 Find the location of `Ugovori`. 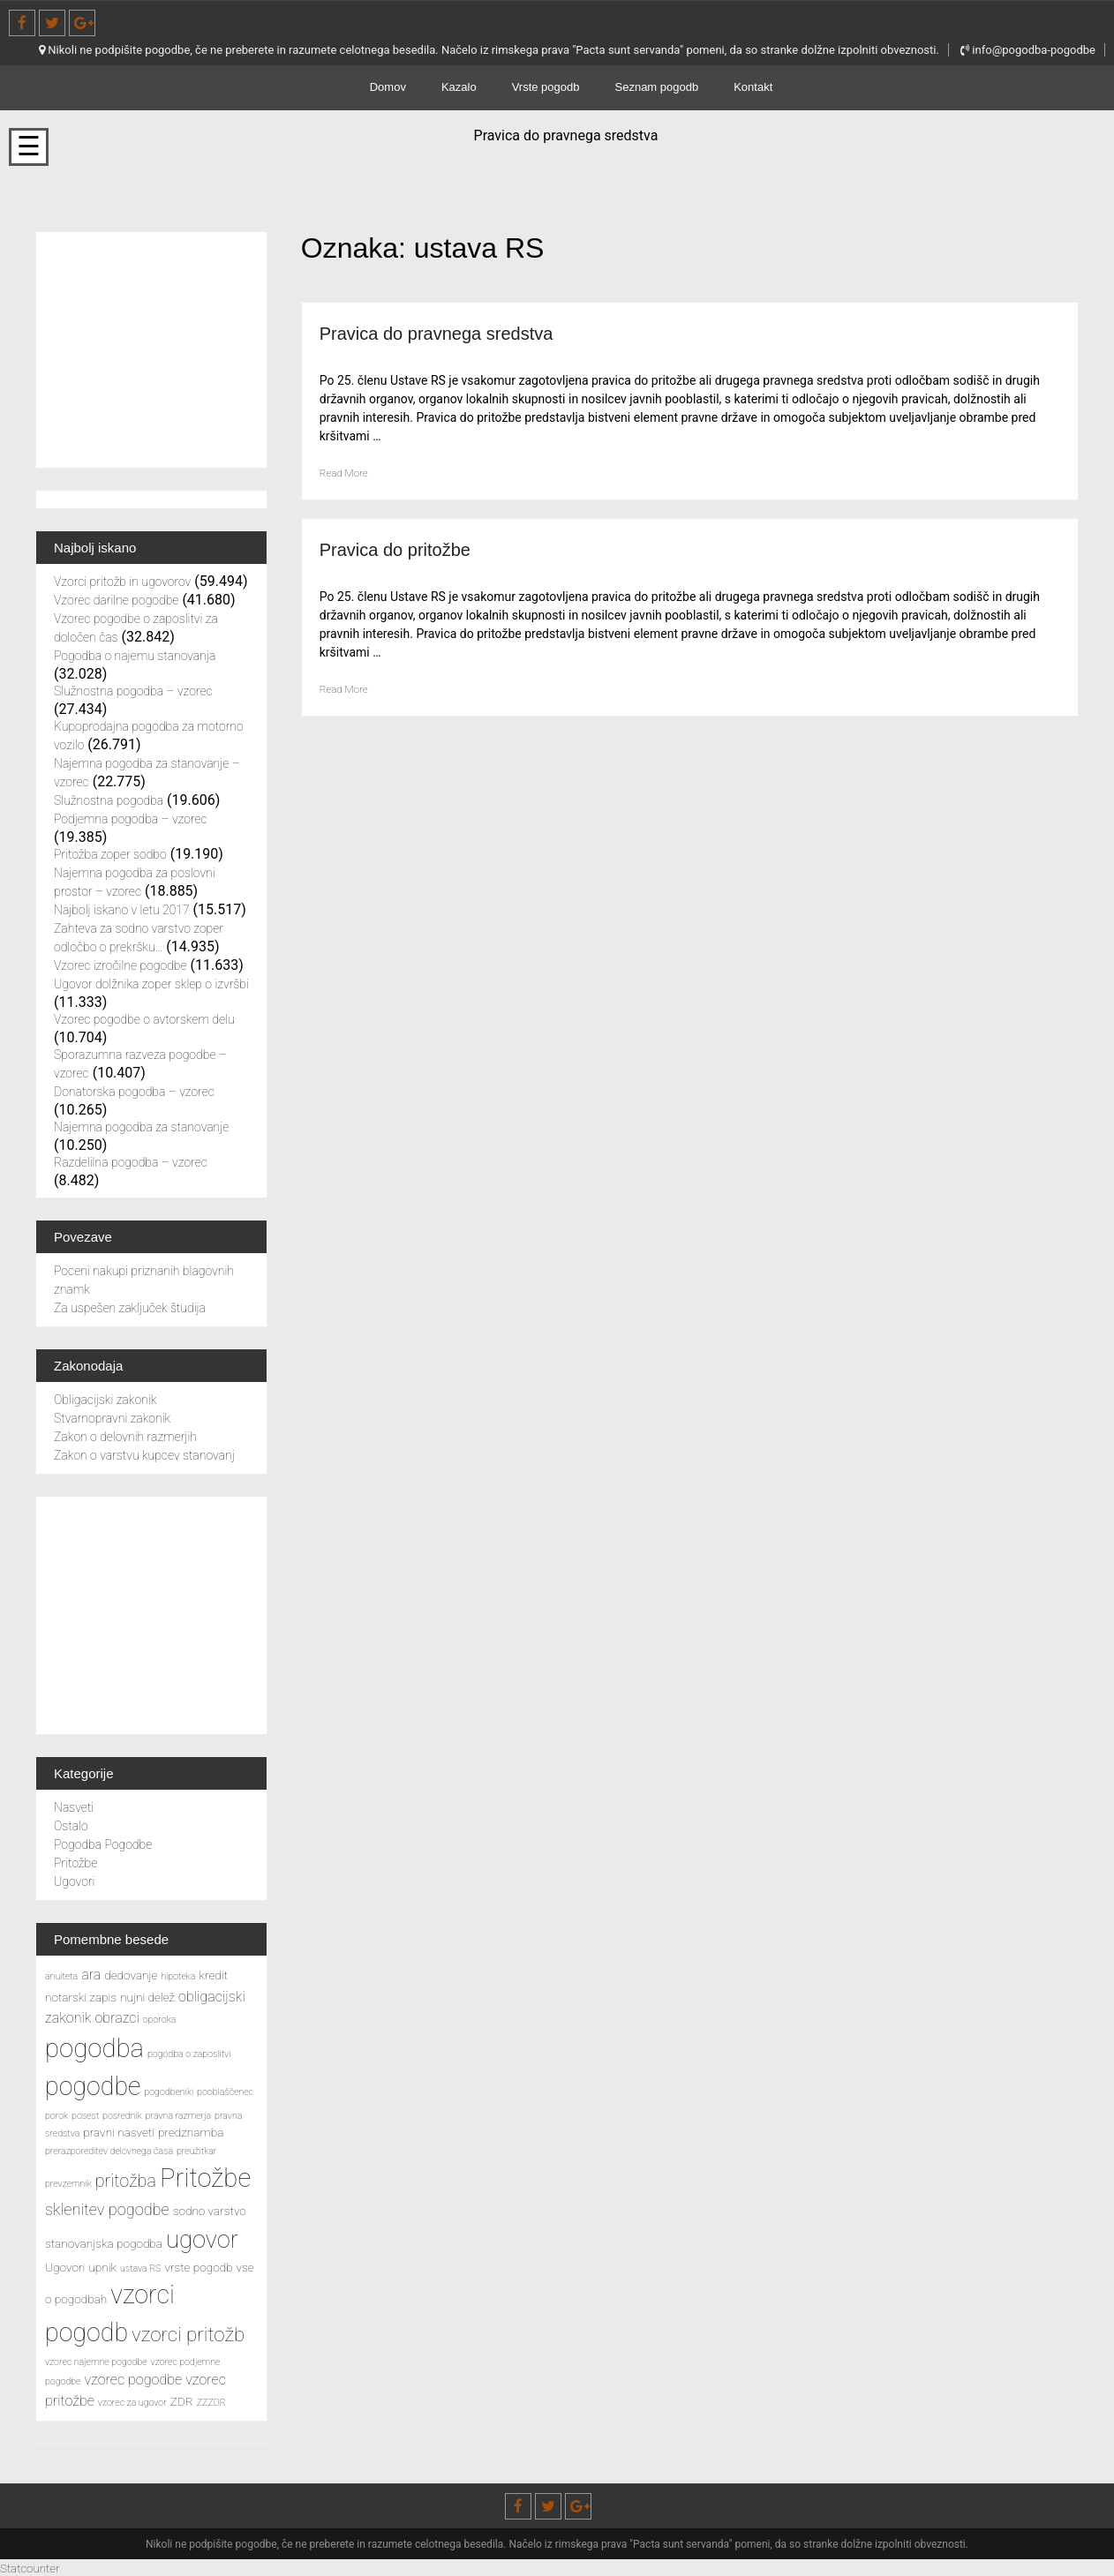

Ugovori is located at coordinates (74, 1881).